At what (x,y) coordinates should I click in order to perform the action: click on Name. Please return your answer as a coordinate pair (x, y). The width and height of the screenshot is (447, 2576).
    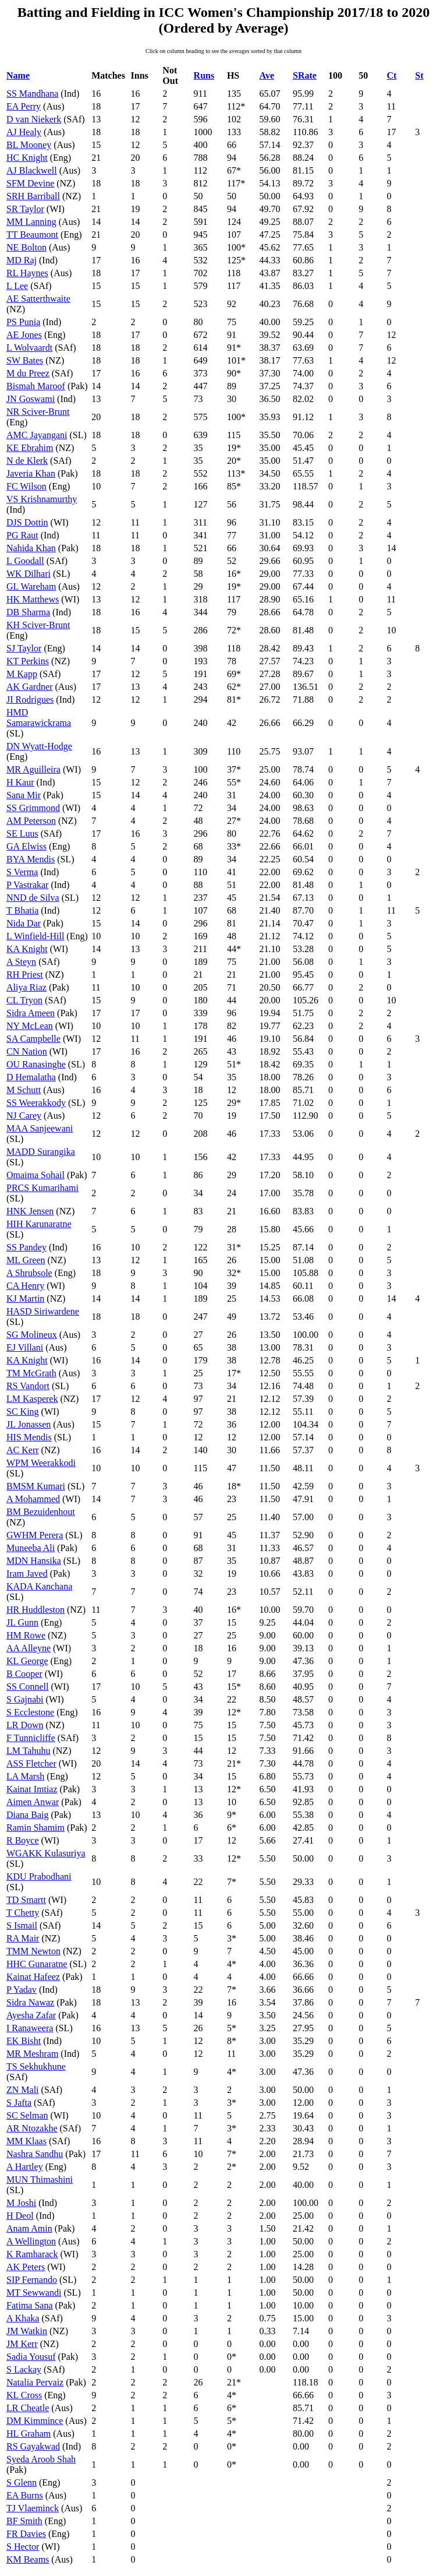
    Looking at the image, I should click on (18, 75).